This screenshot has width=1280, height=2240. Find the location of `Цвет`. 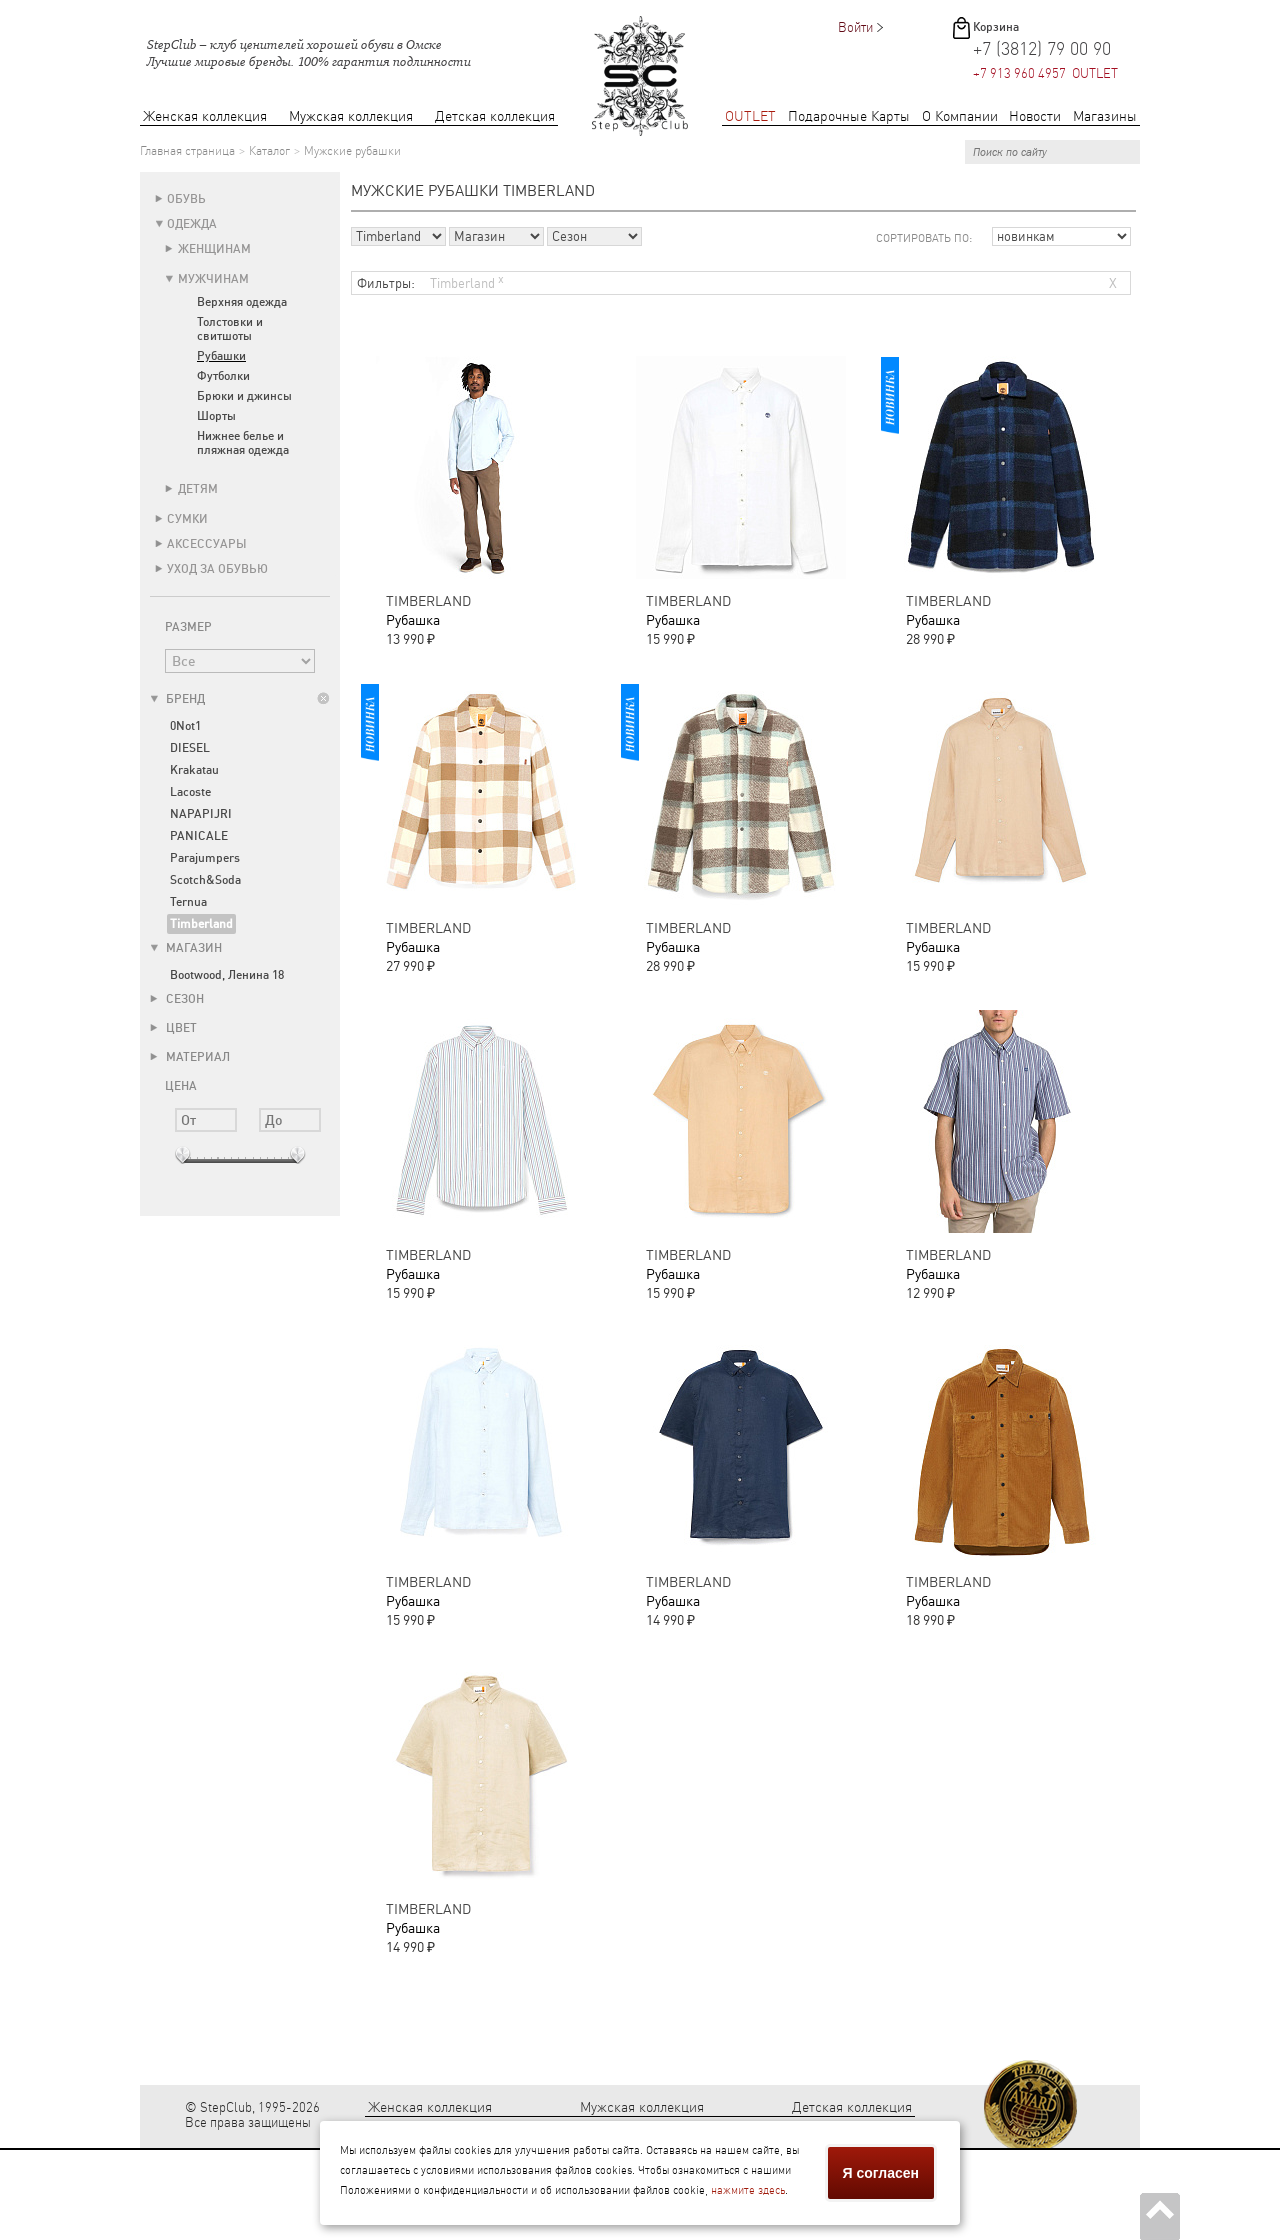

Цвет is located at coordinates (173, 1028).